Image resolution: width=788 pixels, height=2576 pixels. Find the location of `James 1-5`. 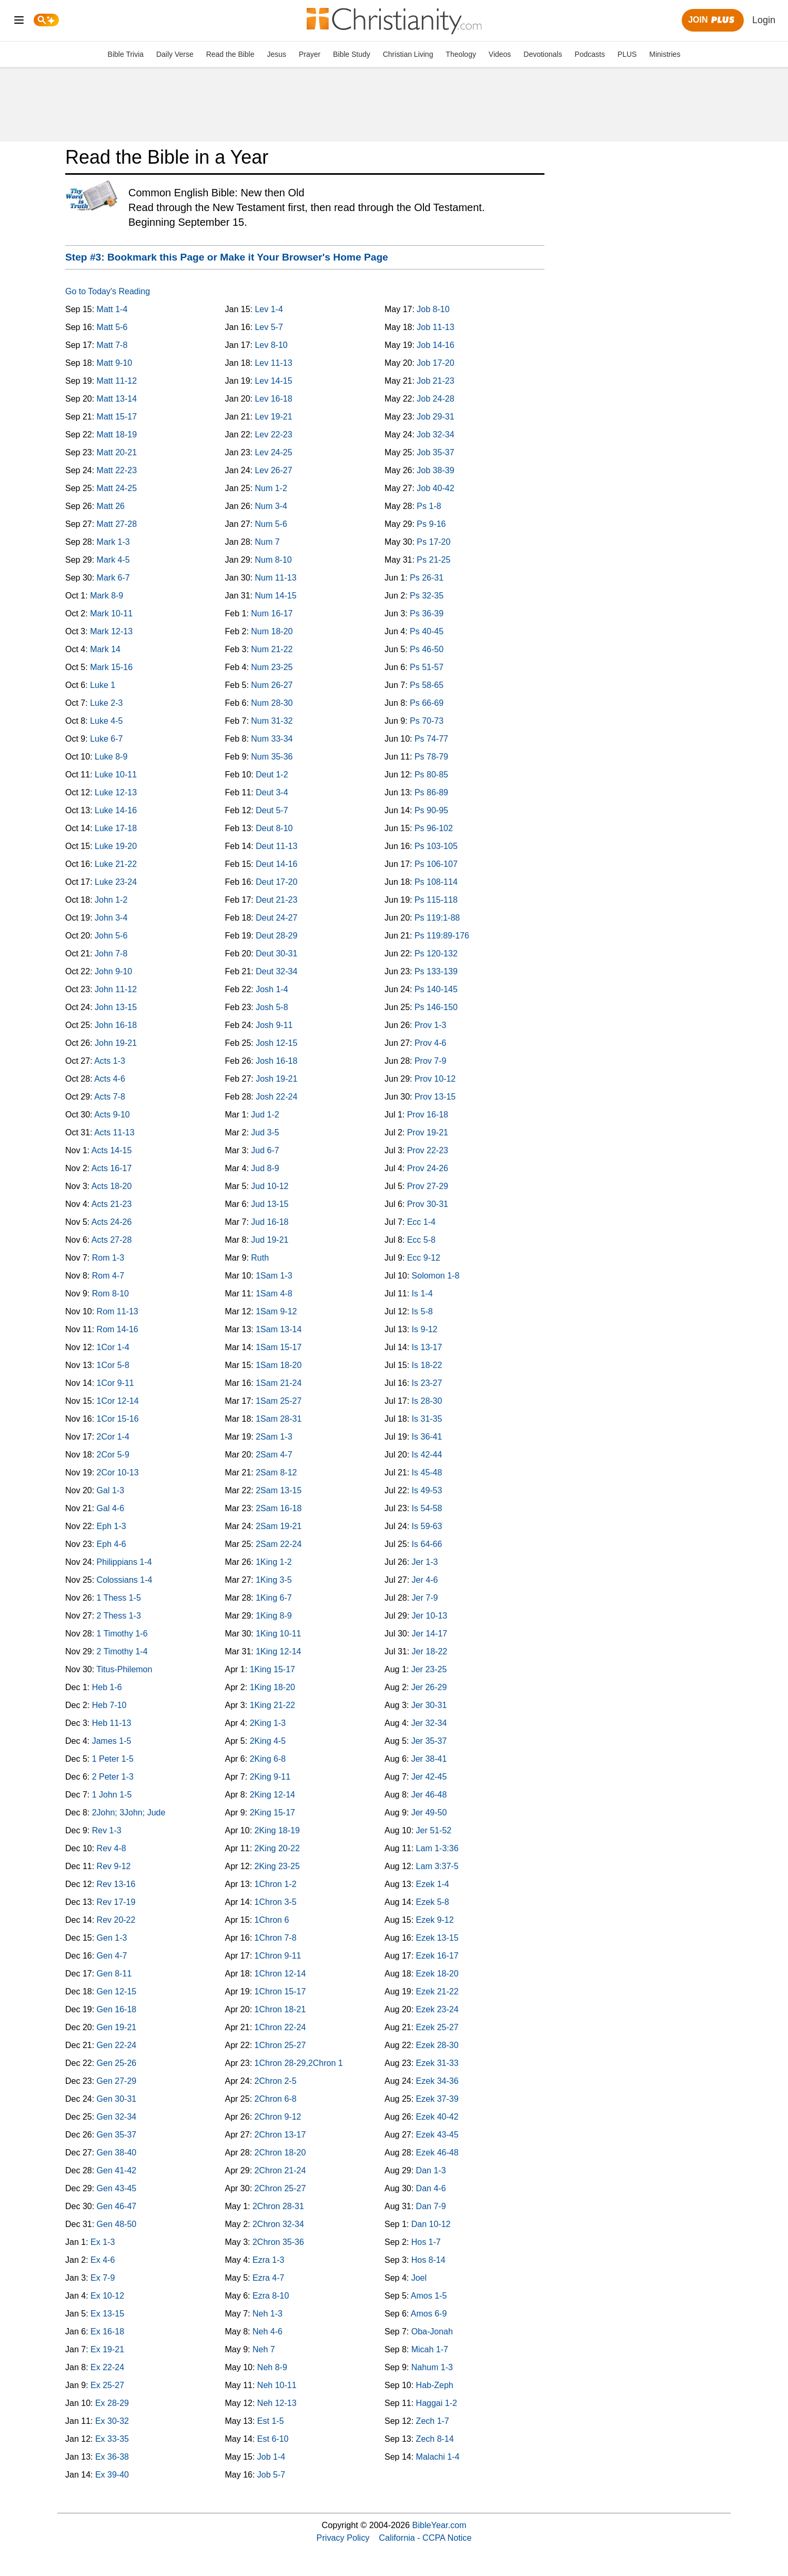

James 1-5 is located at coordinates (112, 1740).